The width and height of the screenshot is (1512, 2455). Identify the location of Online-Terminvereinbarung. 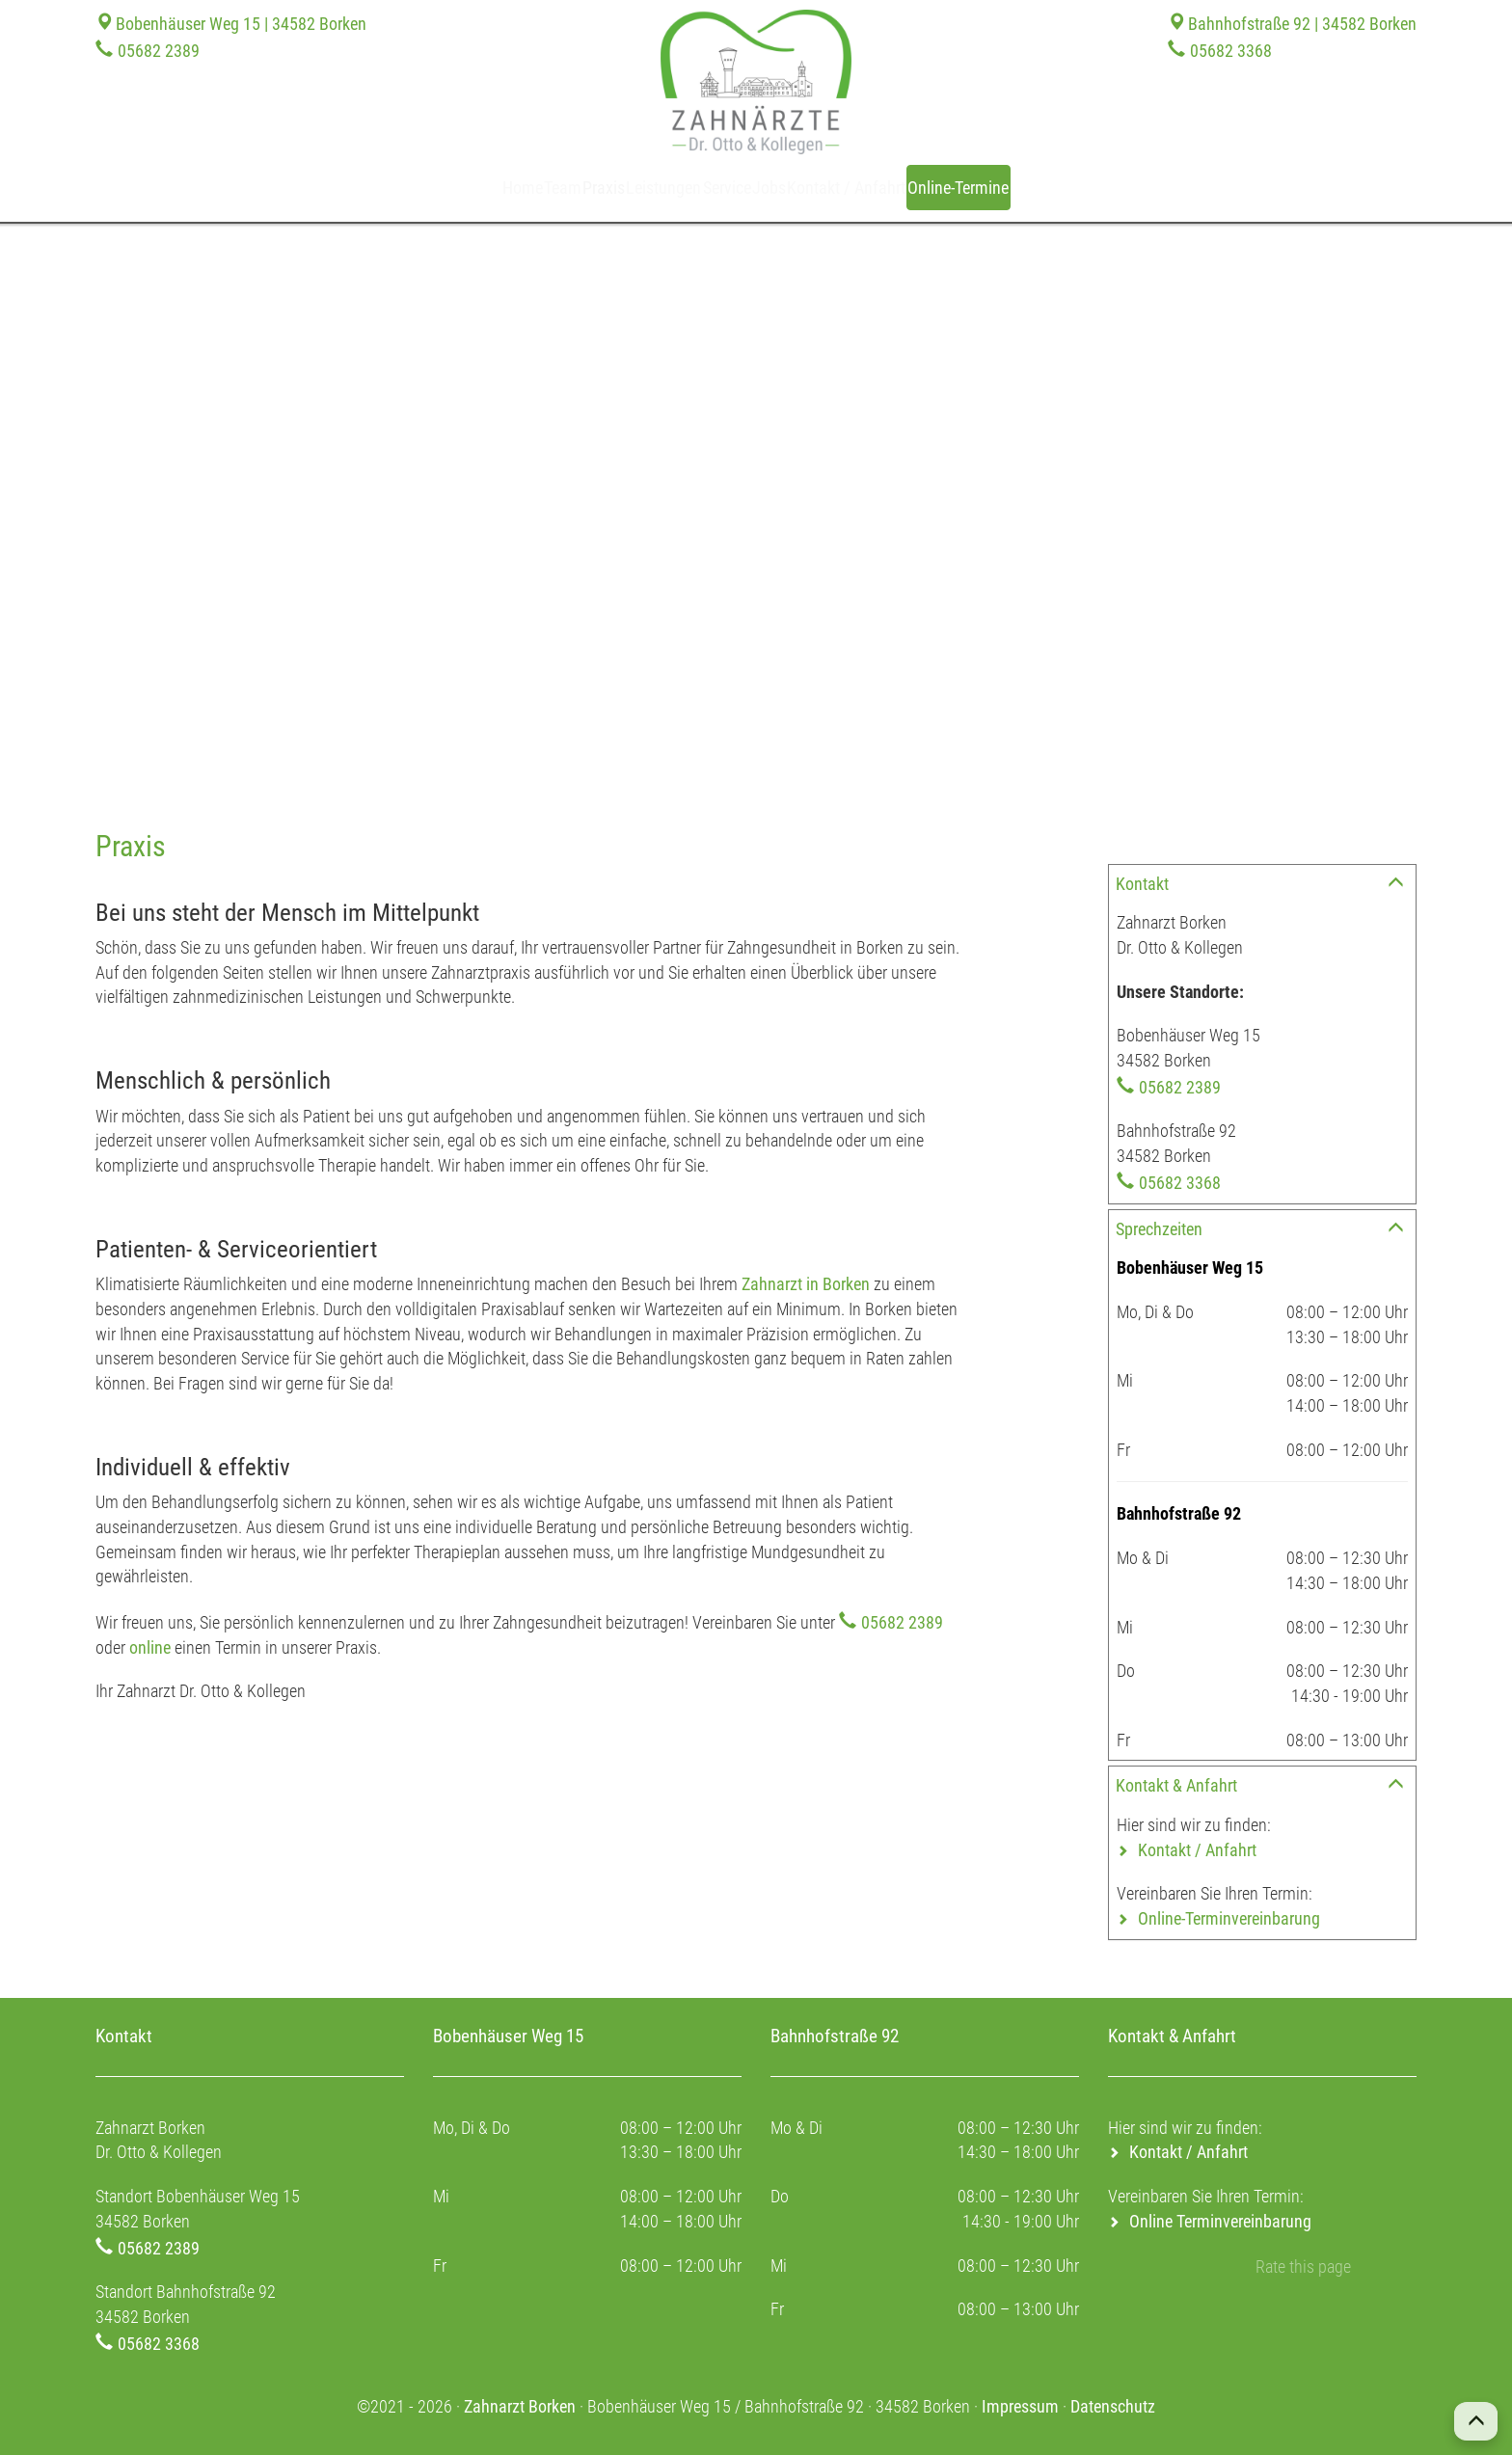
(1229, 1918).